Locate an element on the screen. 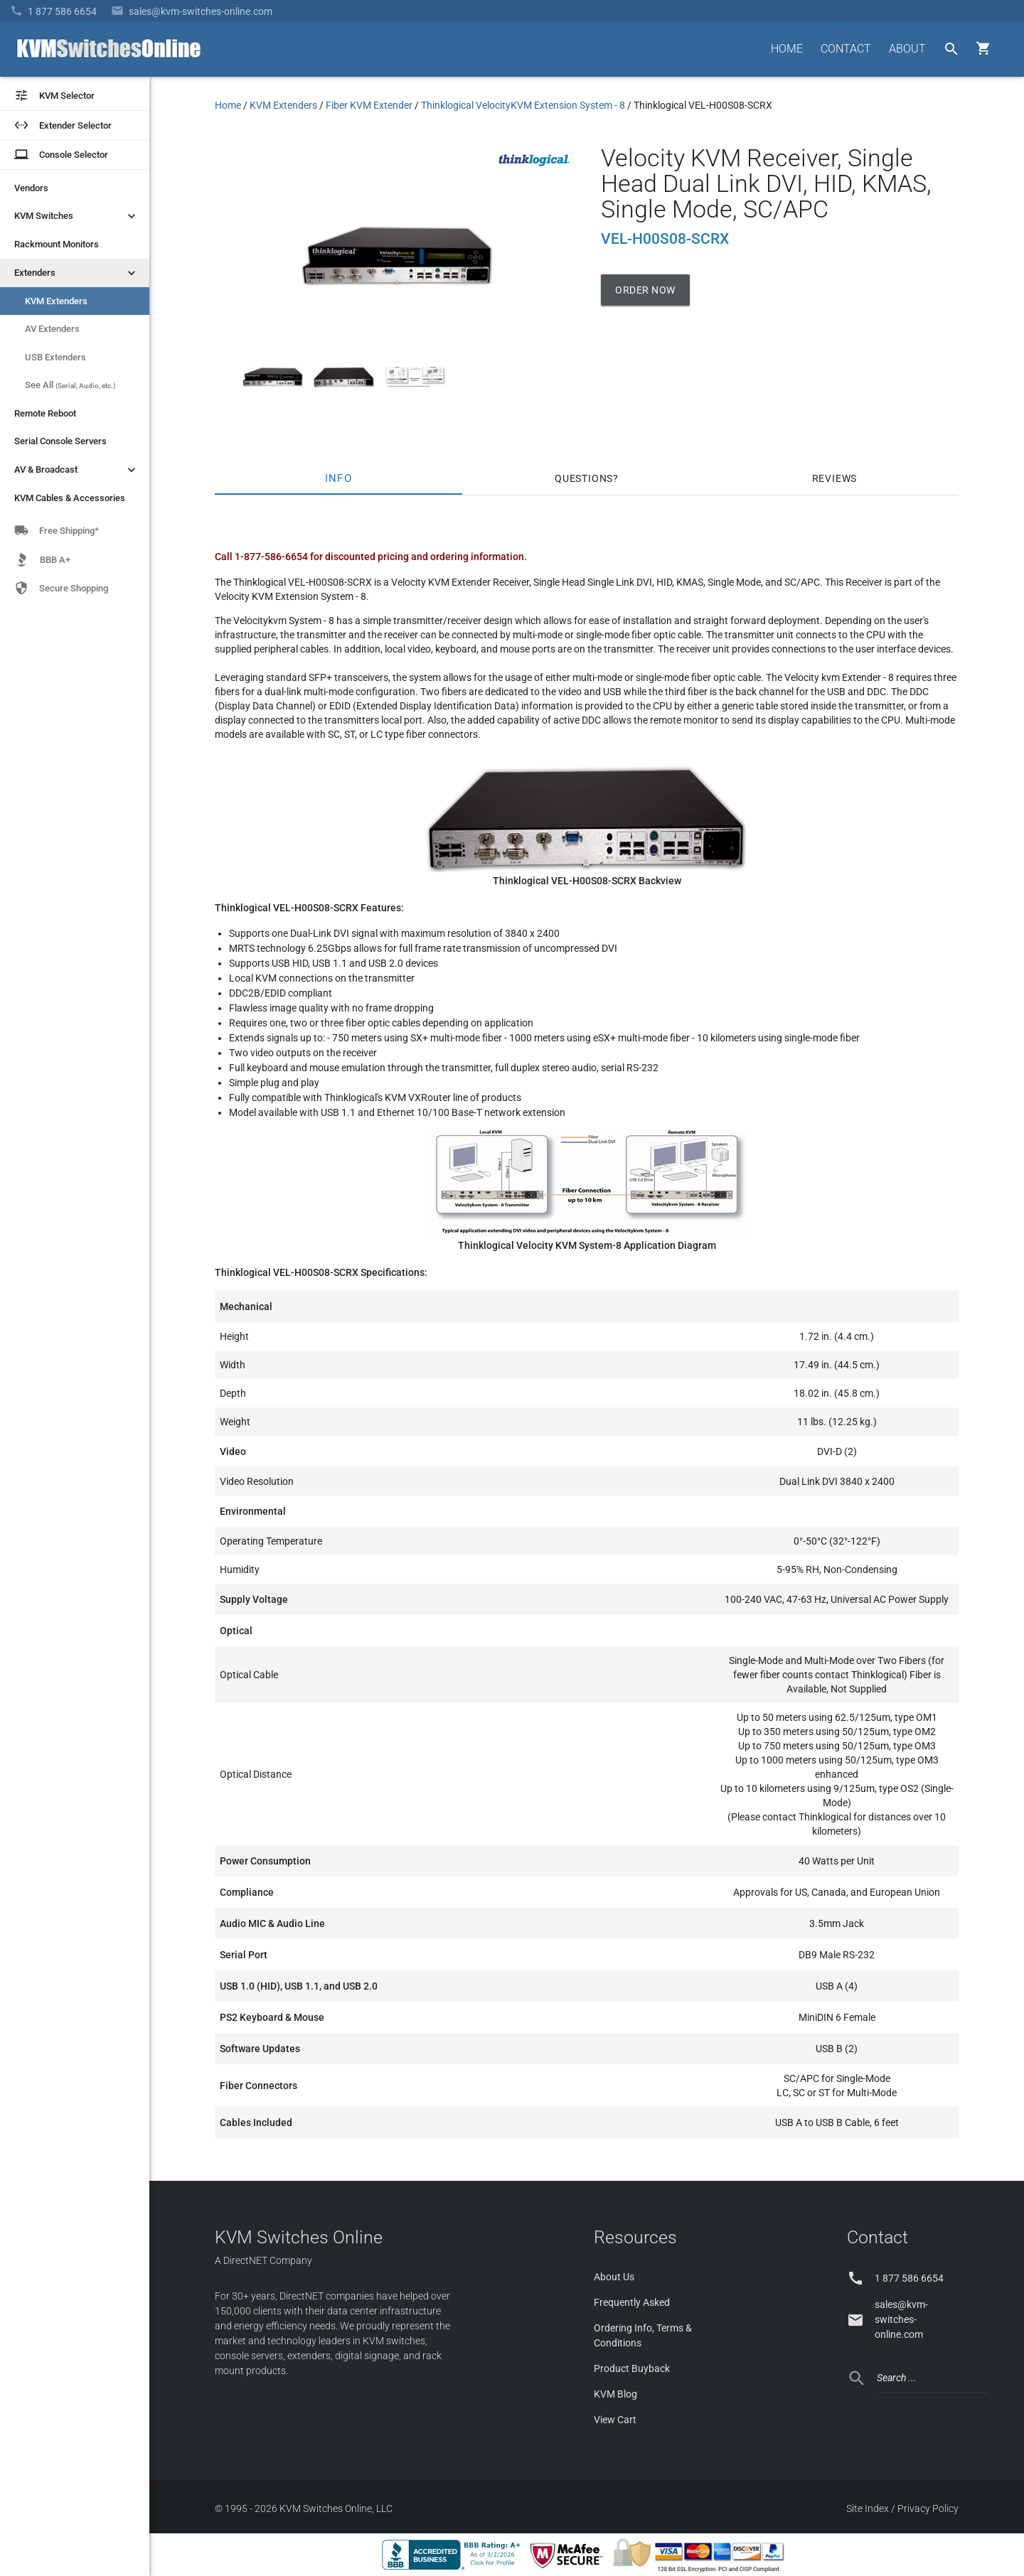 This screenshot has width=1024, height=2576. Vendors is located at coordinates (31, 188).